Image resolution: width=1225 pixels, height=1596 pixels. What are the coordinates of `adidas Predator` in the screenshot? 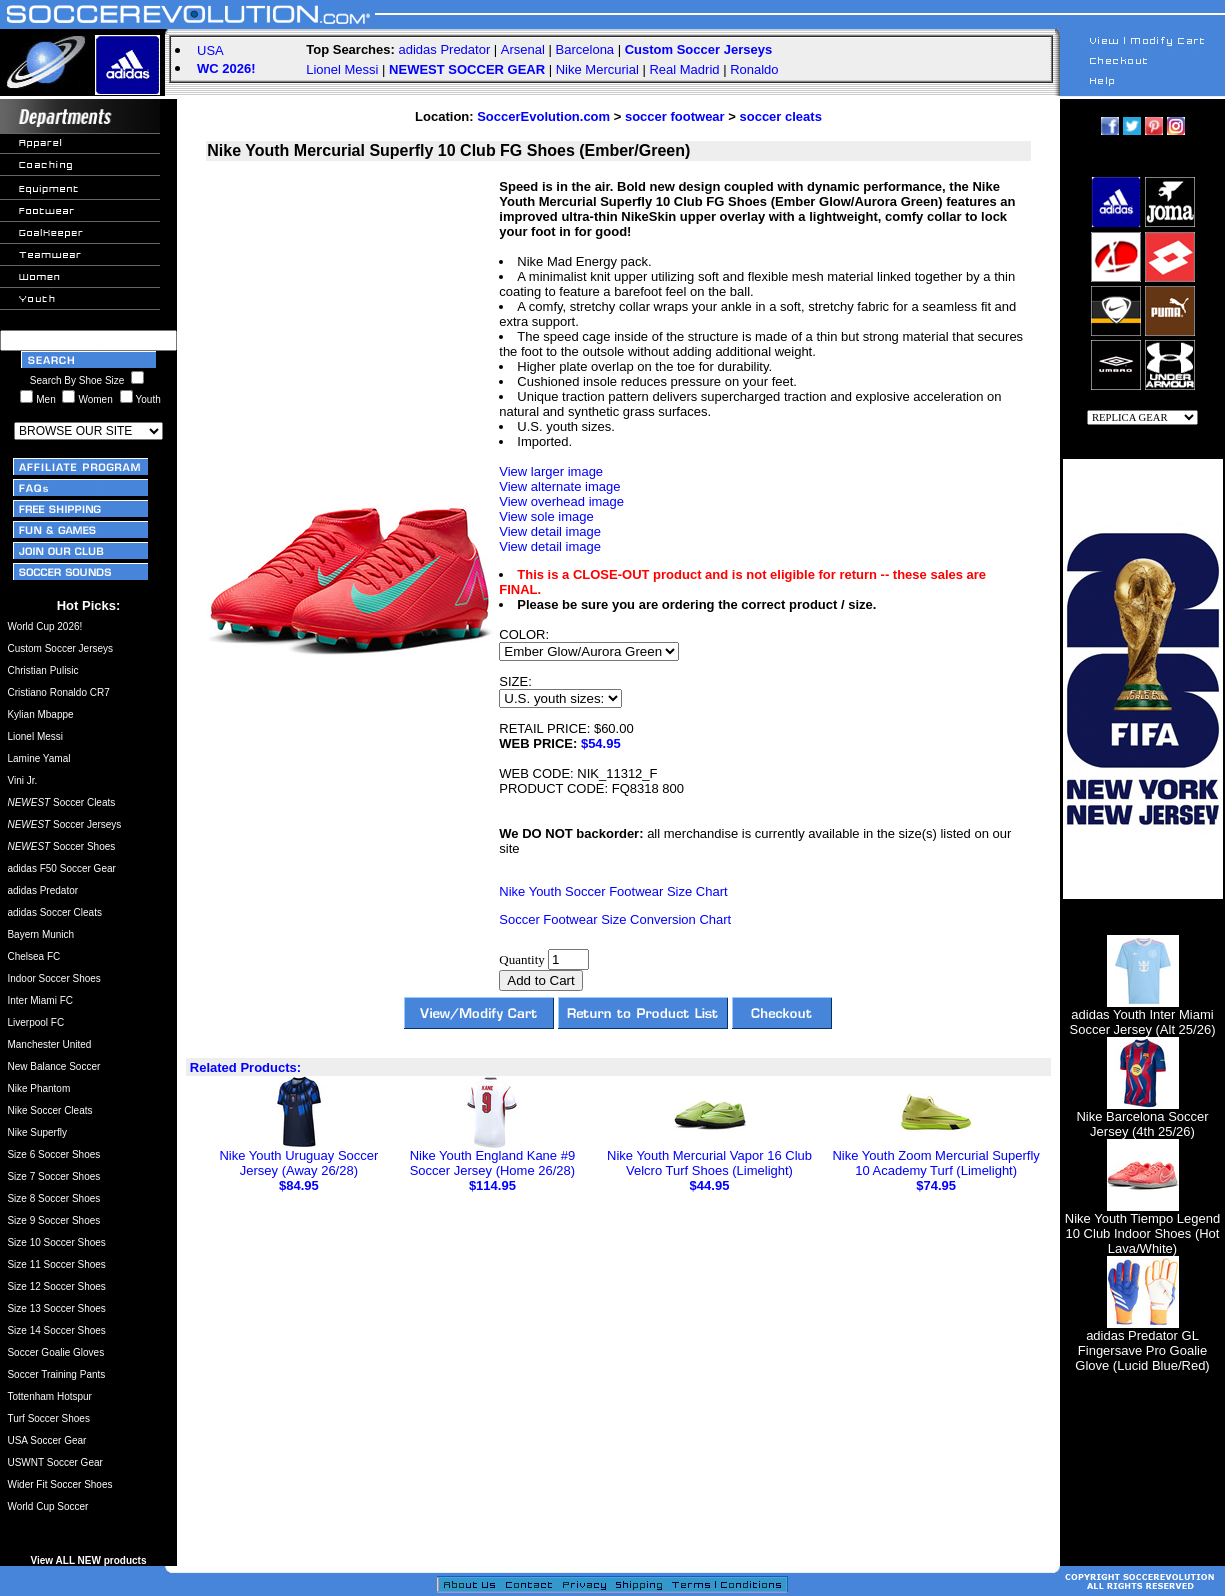 It's located at (444, 49).